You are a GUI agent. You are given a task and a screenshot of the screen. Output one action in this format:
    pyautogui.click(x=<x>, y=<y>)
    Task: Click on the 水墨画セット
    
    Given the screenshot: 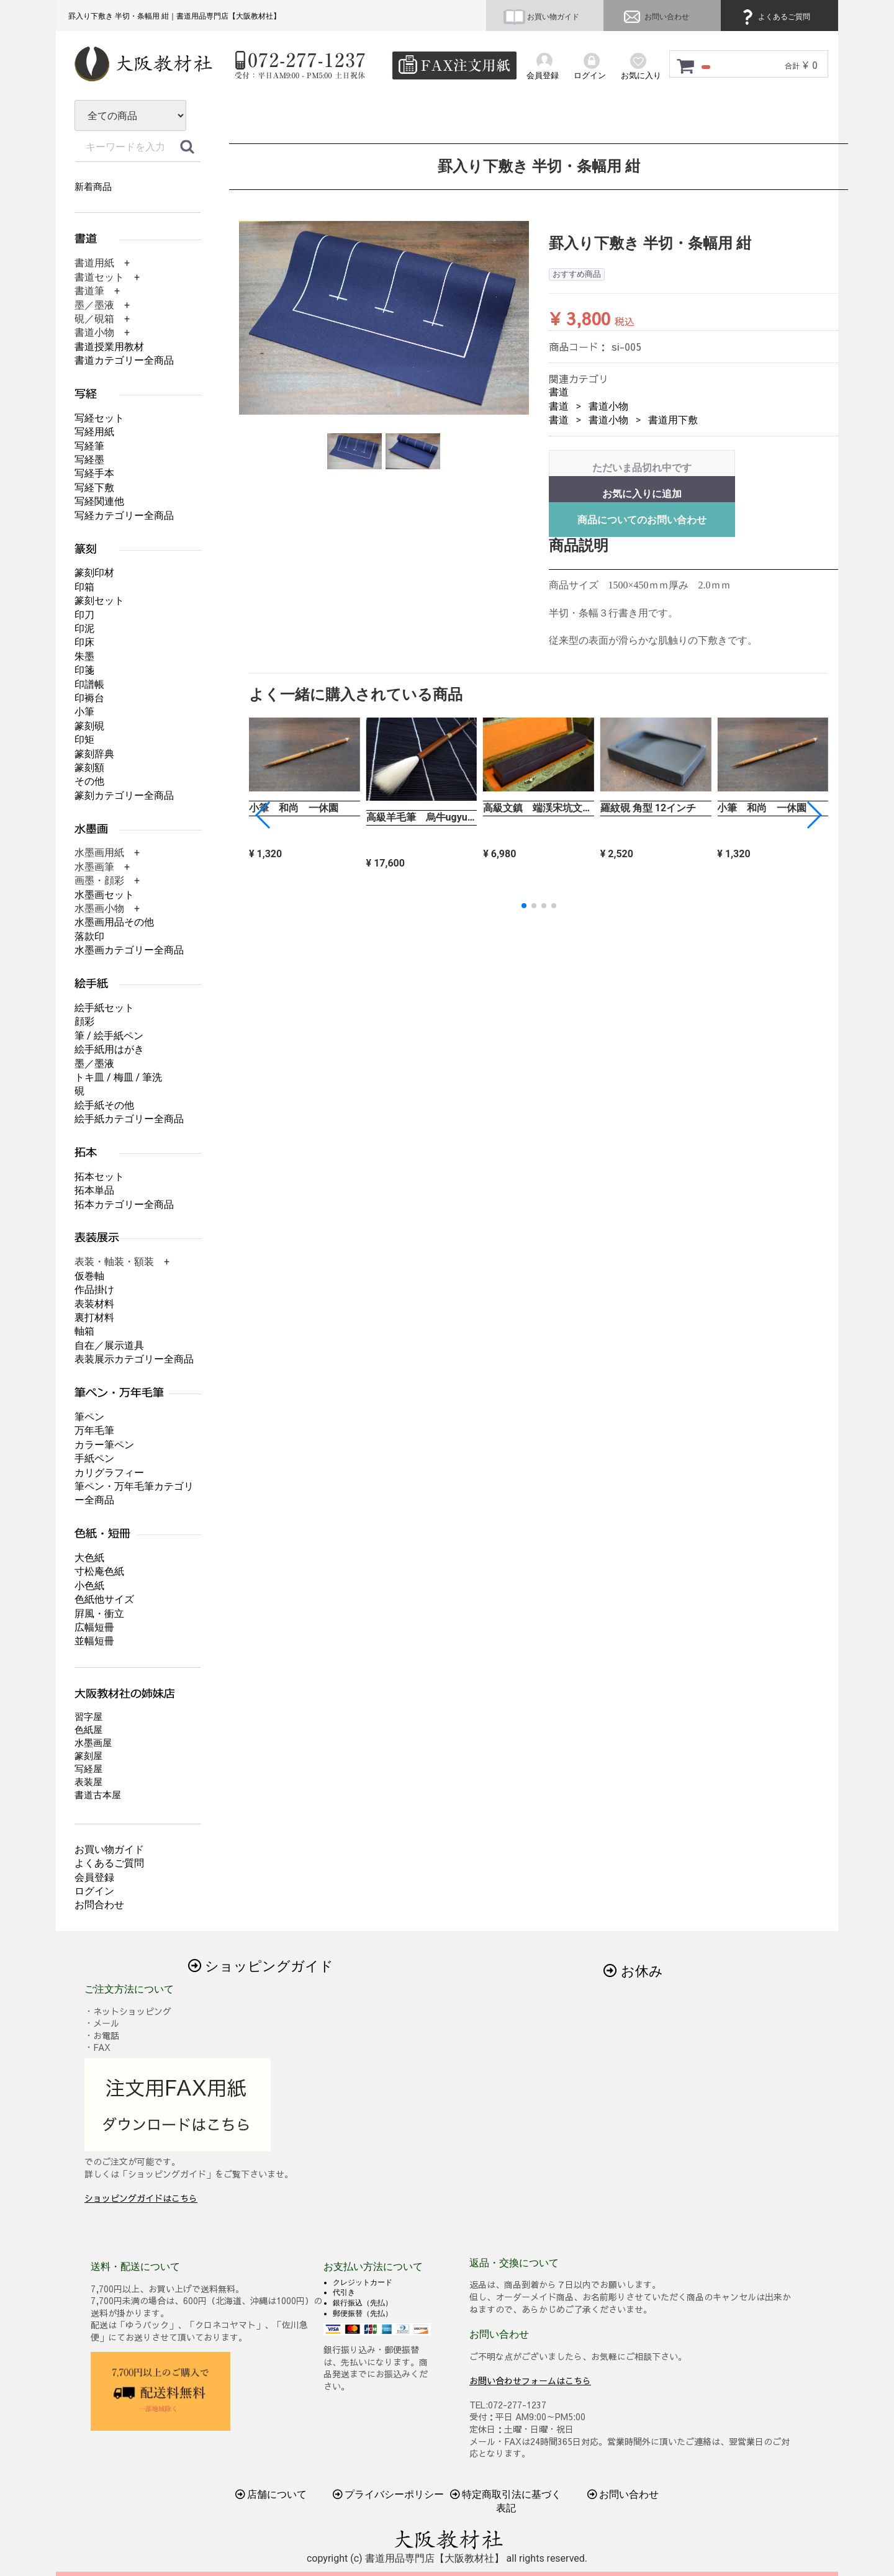 What is the action you would take?
    pyautogui.click(x=104, y=895)
    